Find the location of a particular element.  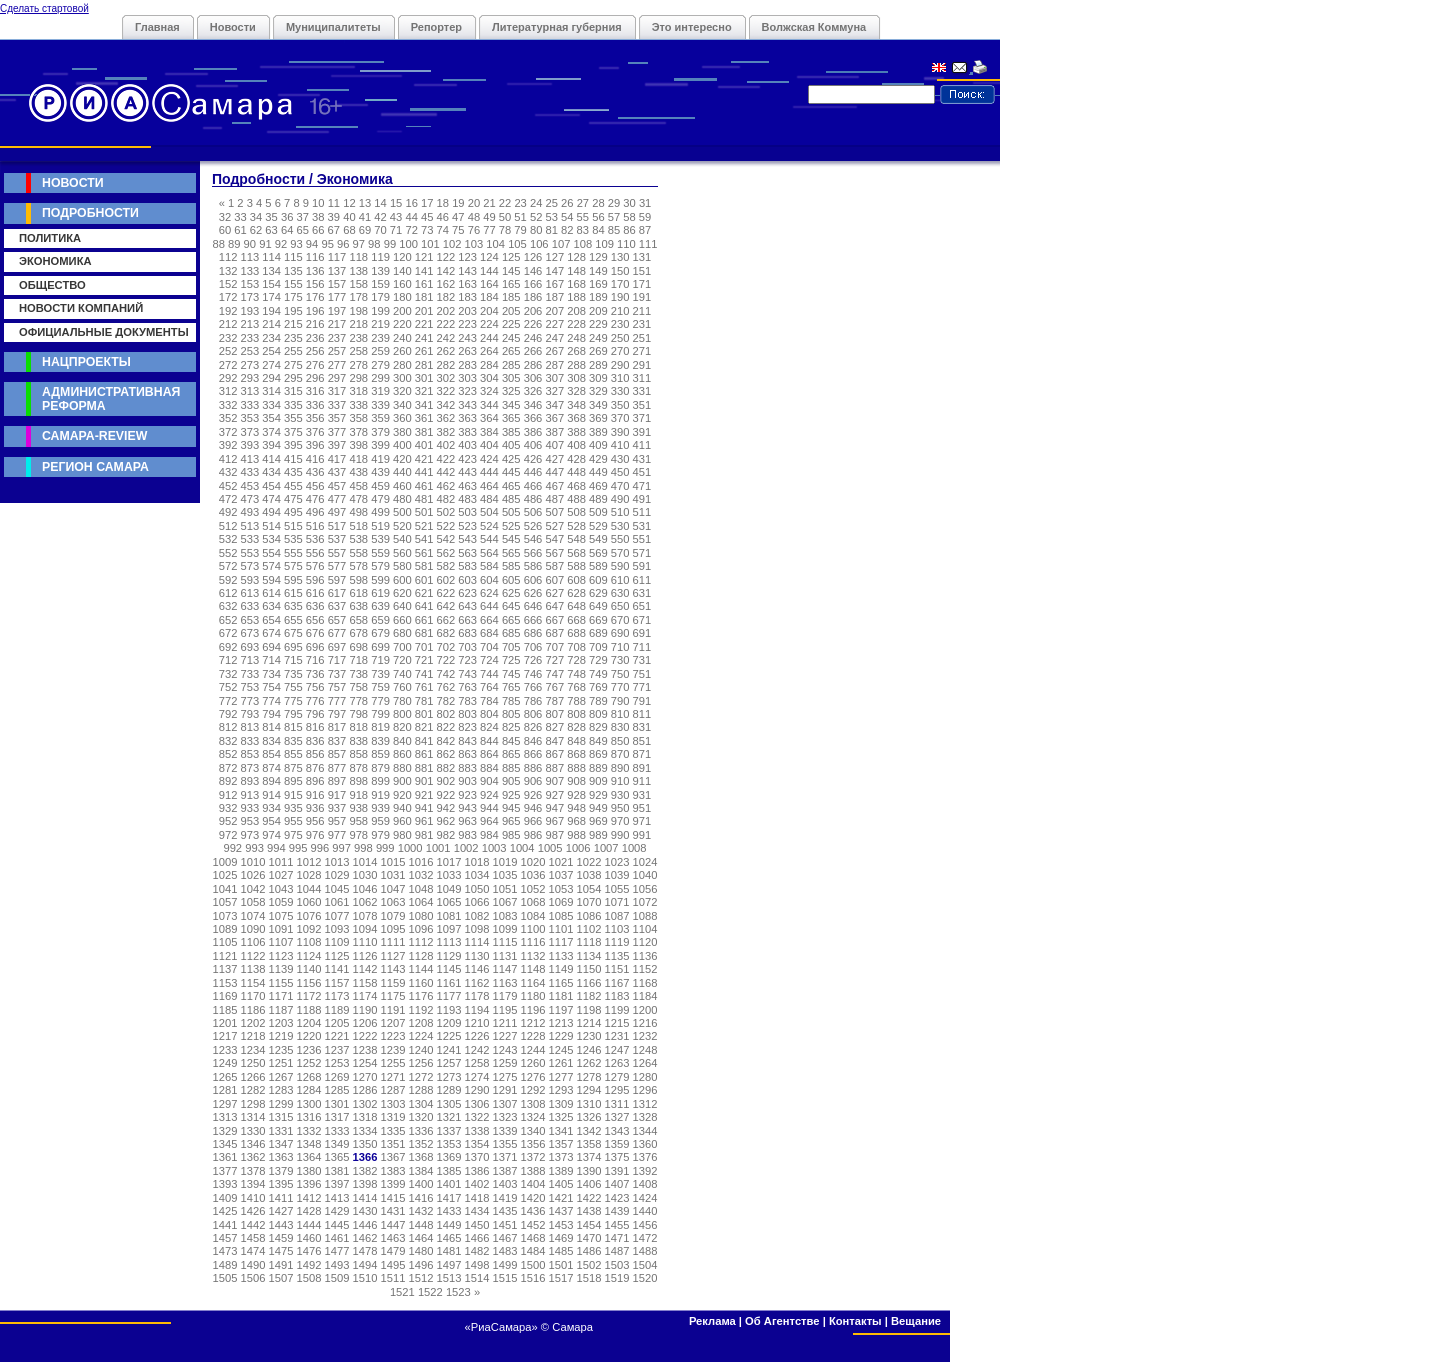

1037 is located at coordinates (561, 875).